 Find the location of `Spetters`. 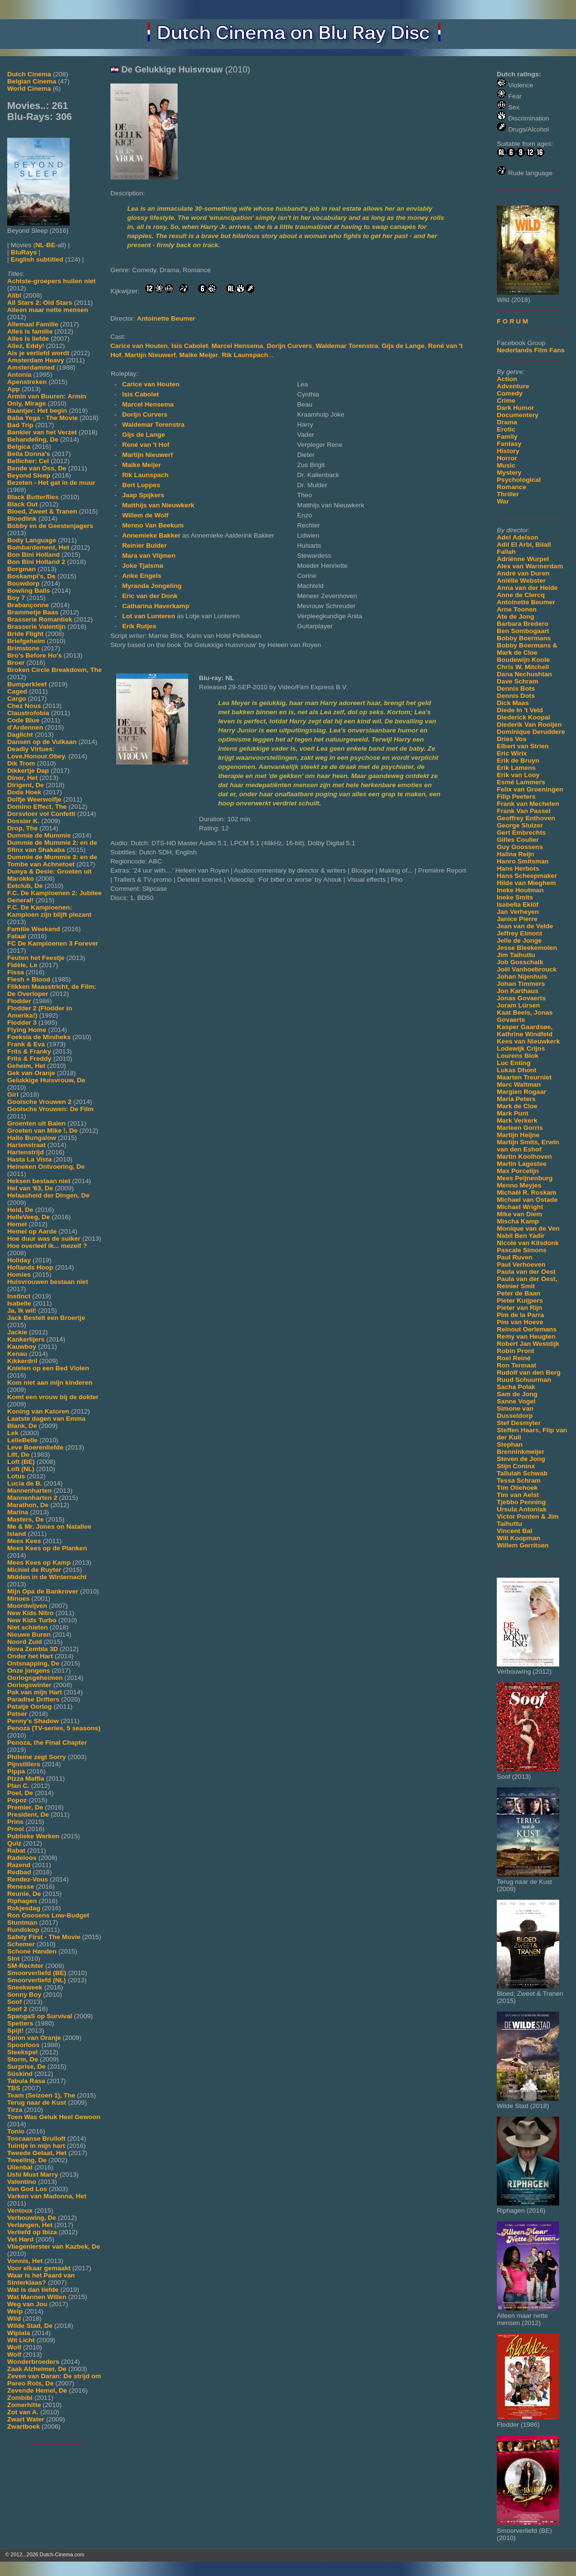

Spetters is located at coordinates (20, 2023).